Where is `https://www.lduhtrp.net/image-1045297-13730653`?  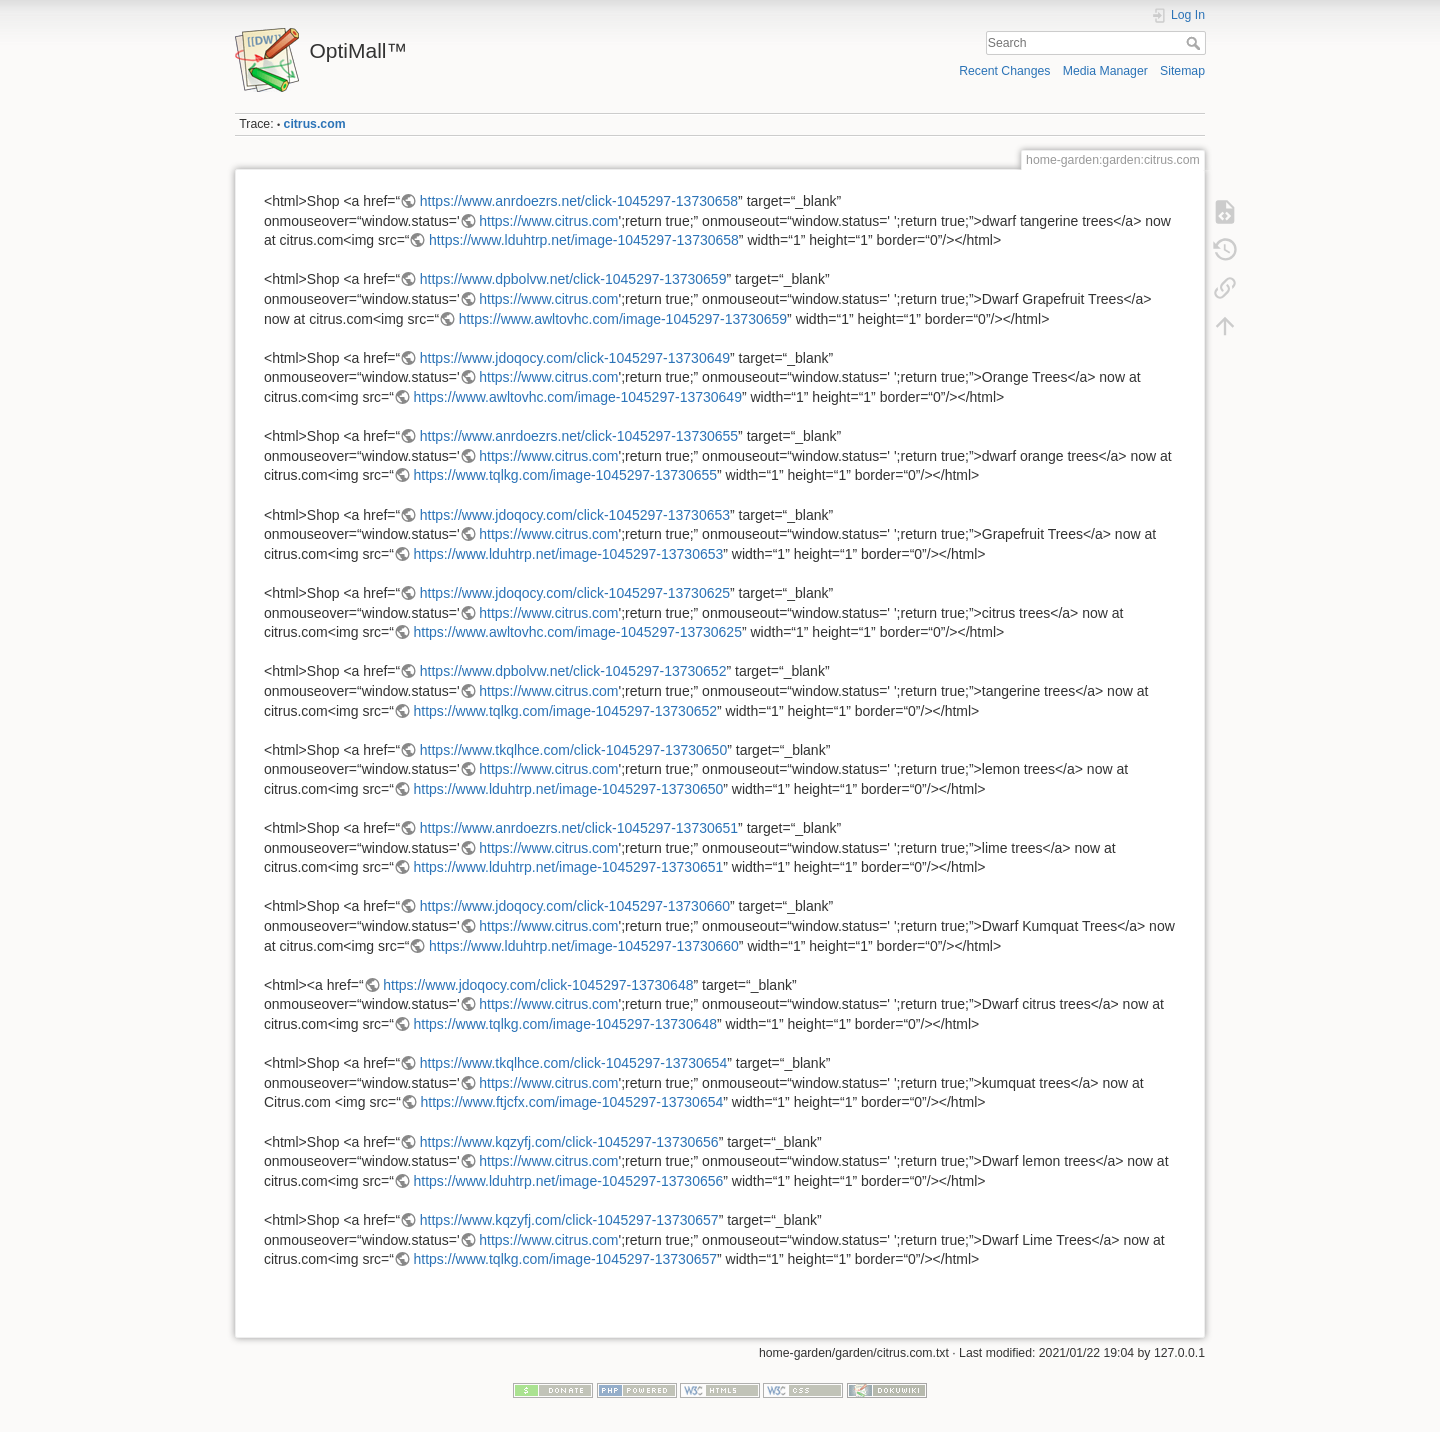 https://www.lduhtrp.net/image-1045297-13730653 is located at coordinates (569, 554).